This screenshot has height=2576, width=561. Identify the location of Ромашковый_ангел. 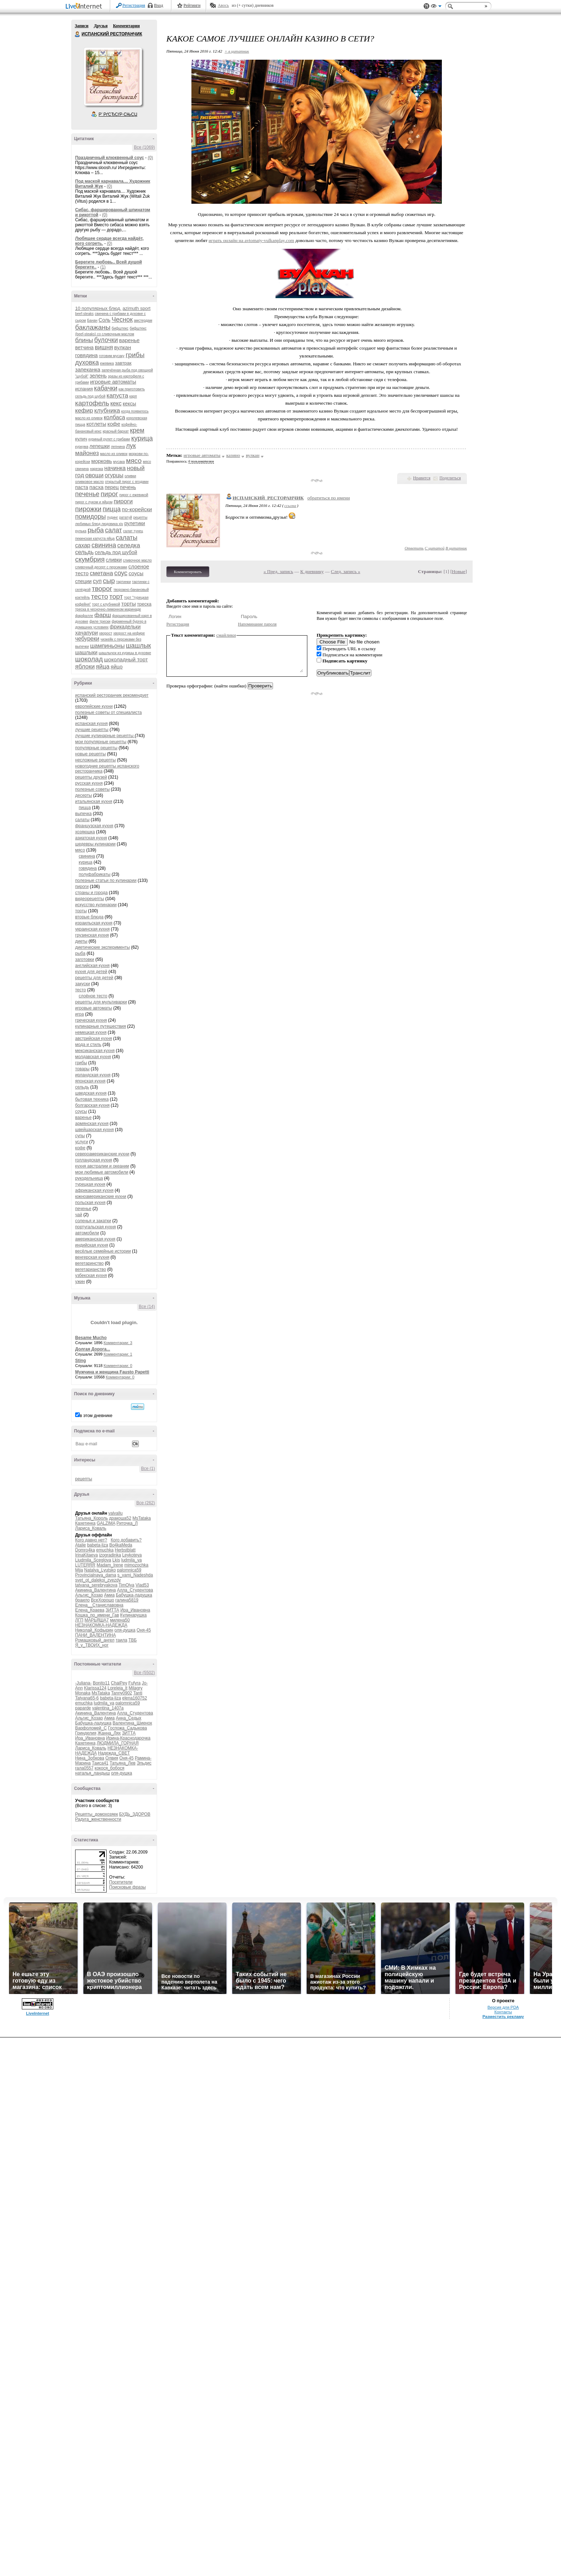
(94, 1640).